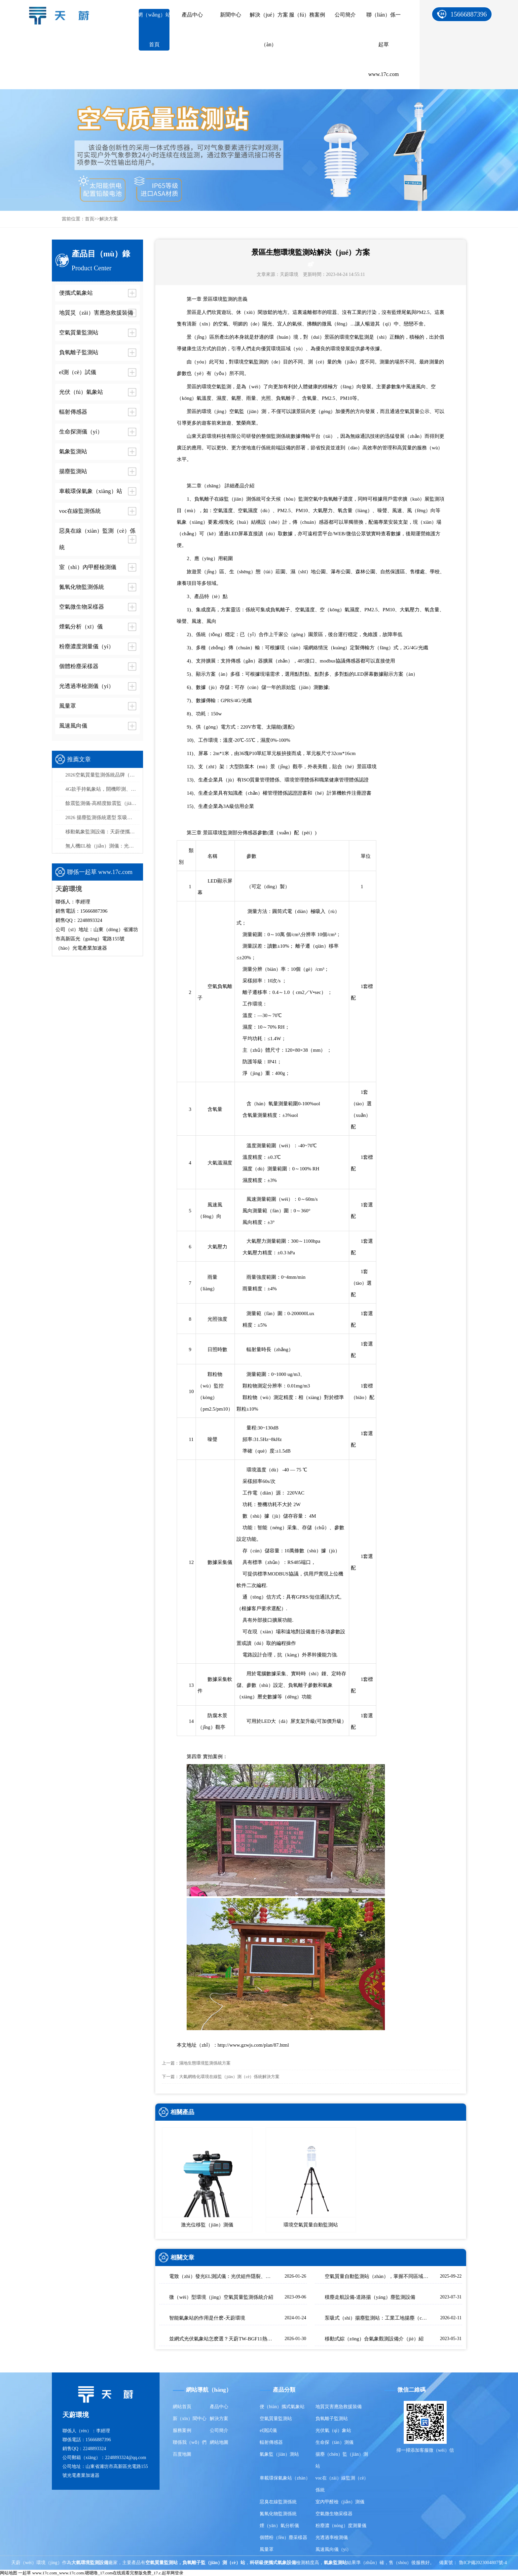 Image resolution: width=518 pixels, height=2576 pixels. Describe the element at coordinates (278, 2501) in the screenshot. I see `惡臭在線監測係統` at that location.